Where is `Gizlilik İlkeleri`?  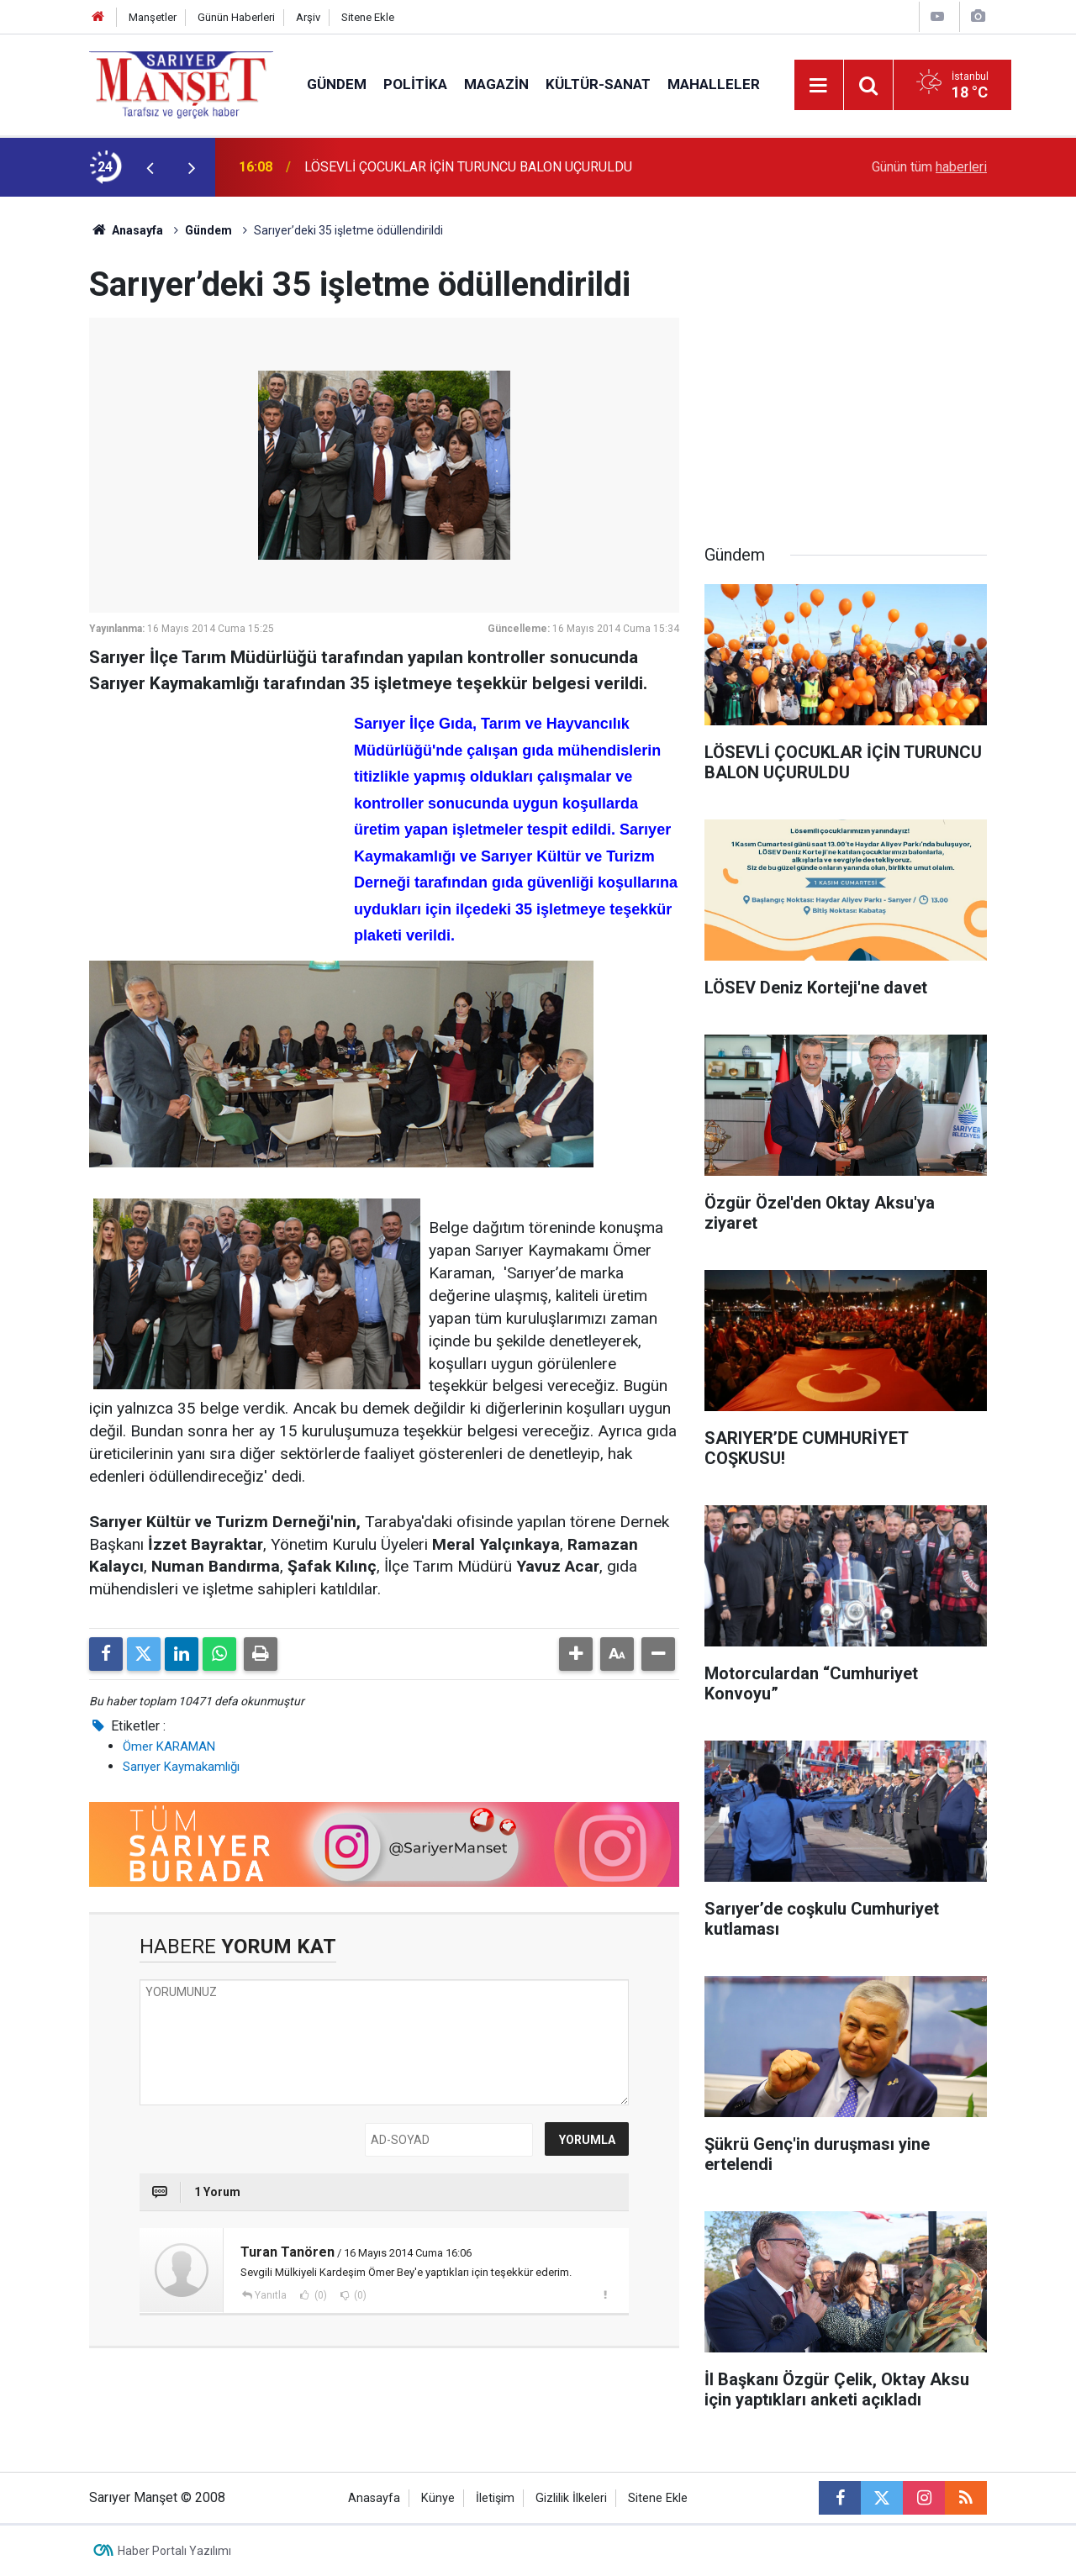 Gizlilik İlkeleri is located at coordinates (571, 2498).